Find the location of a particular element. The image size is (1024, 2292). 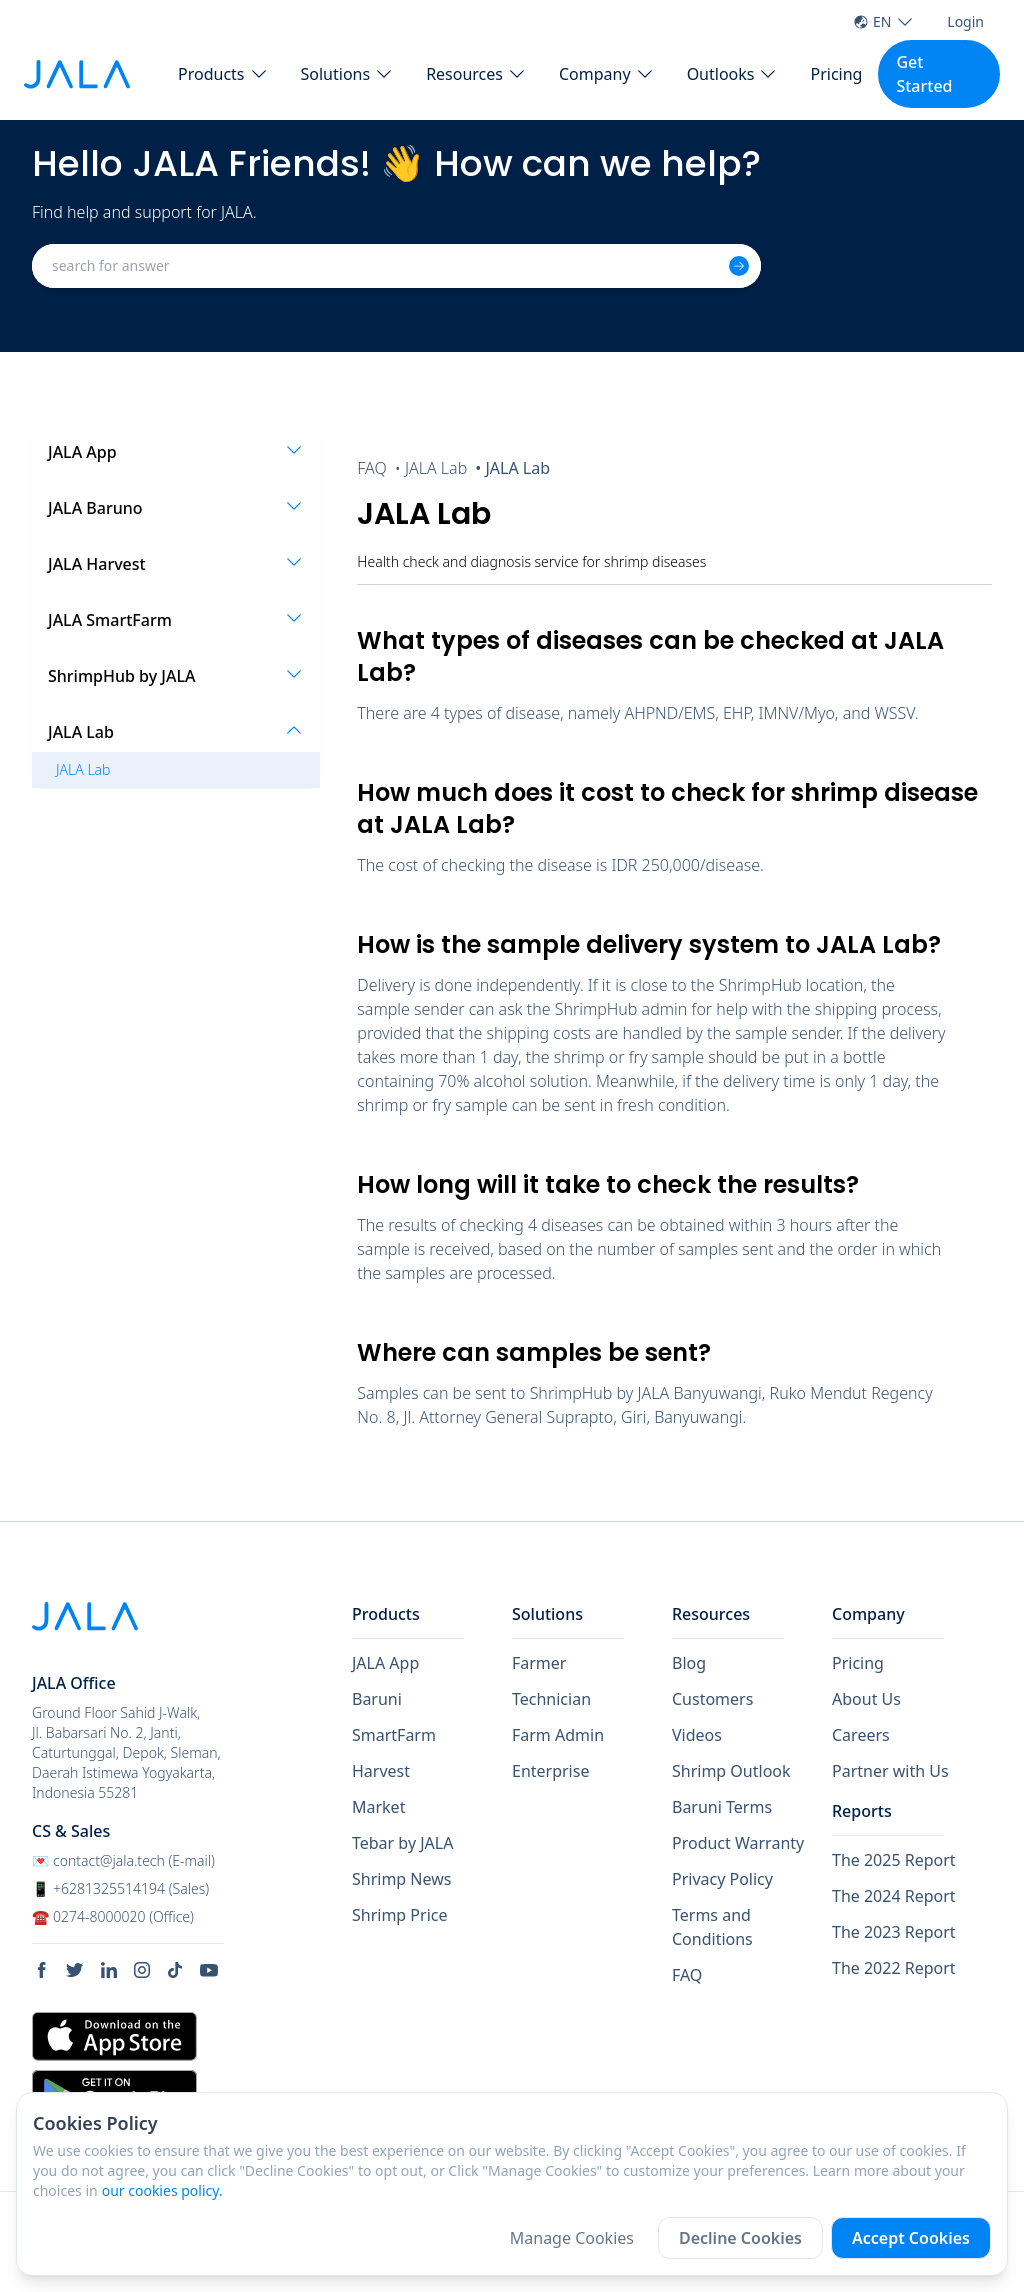

[button Products] is located at coordinates (223, 74).